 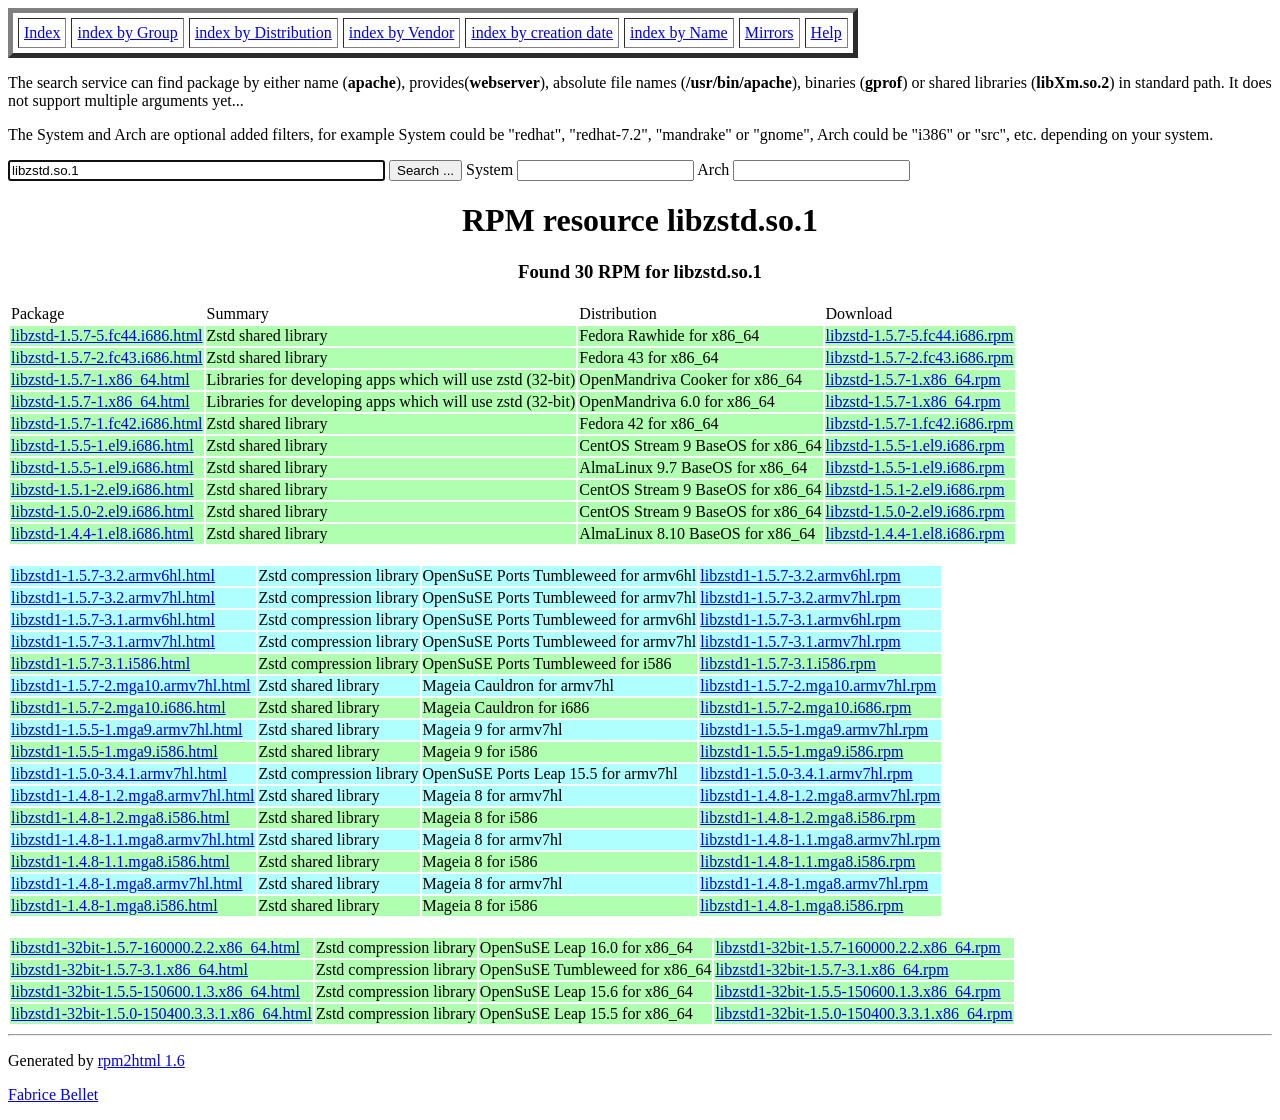 I want to click on libzstd1-1.5.5-1.mga9.i586.rpm, so click(x=801, y=751).